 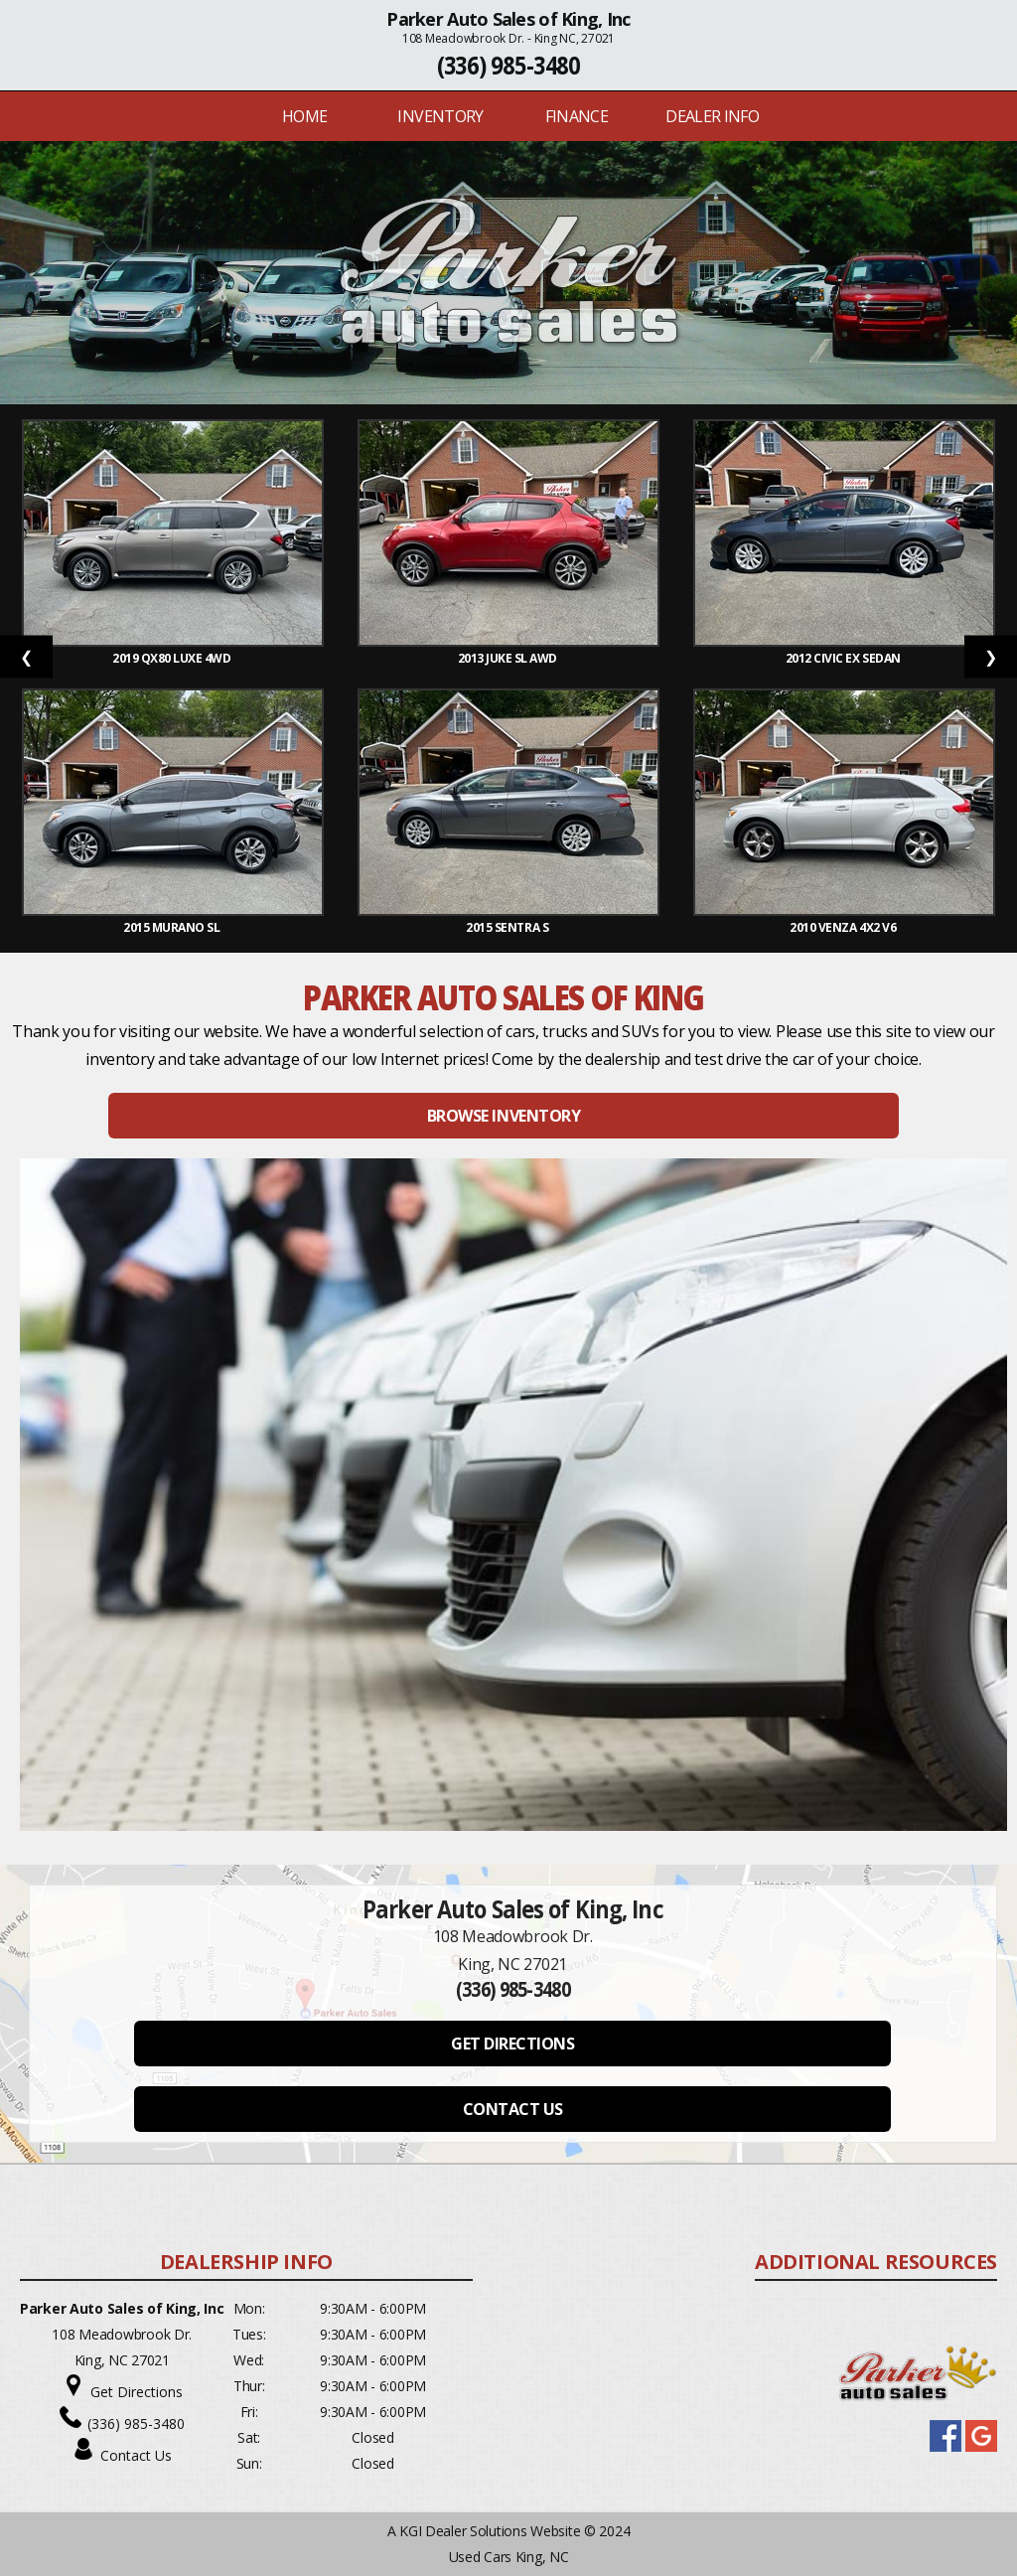 What do you see at coordinates (513, 2109) in the screenshot?
I see `CONTACT US` at bounding box center [513, 2109].